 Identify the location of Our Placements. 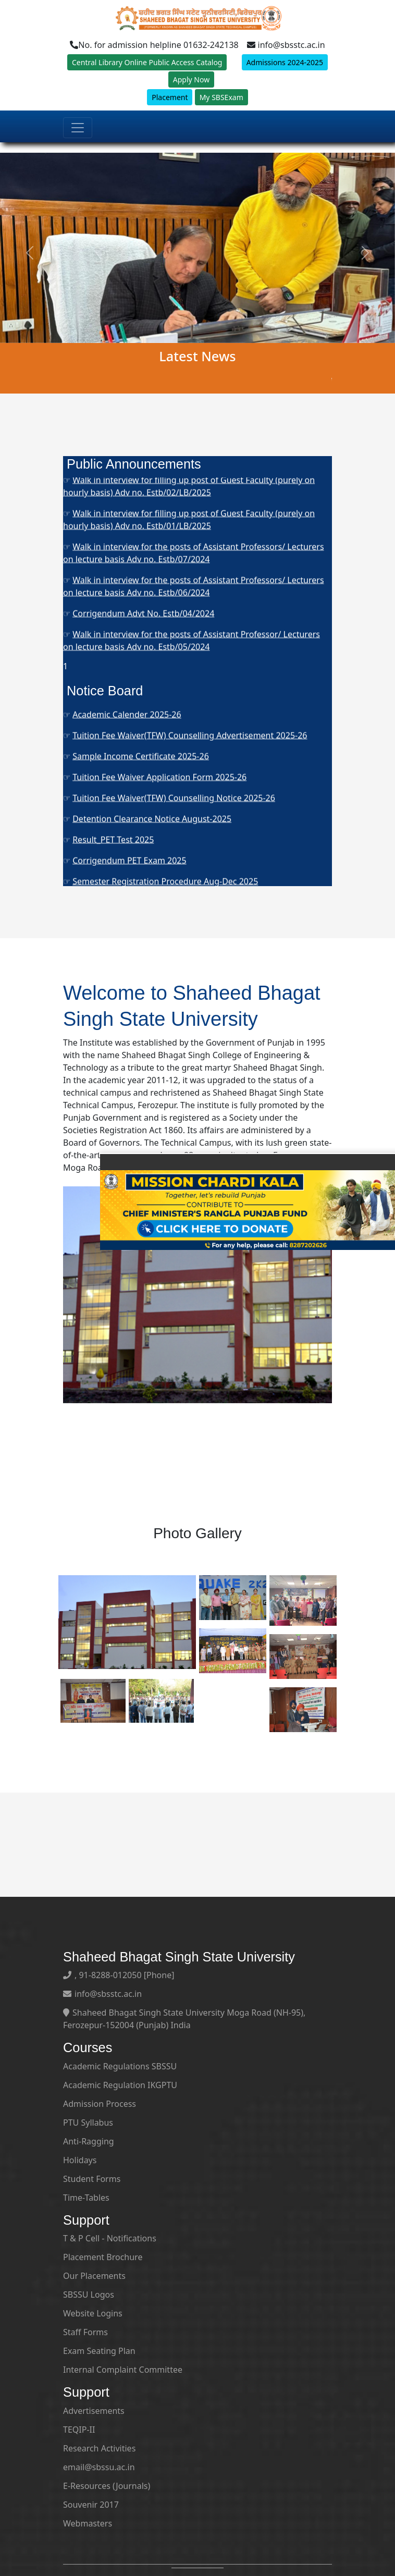
(94, 2275).